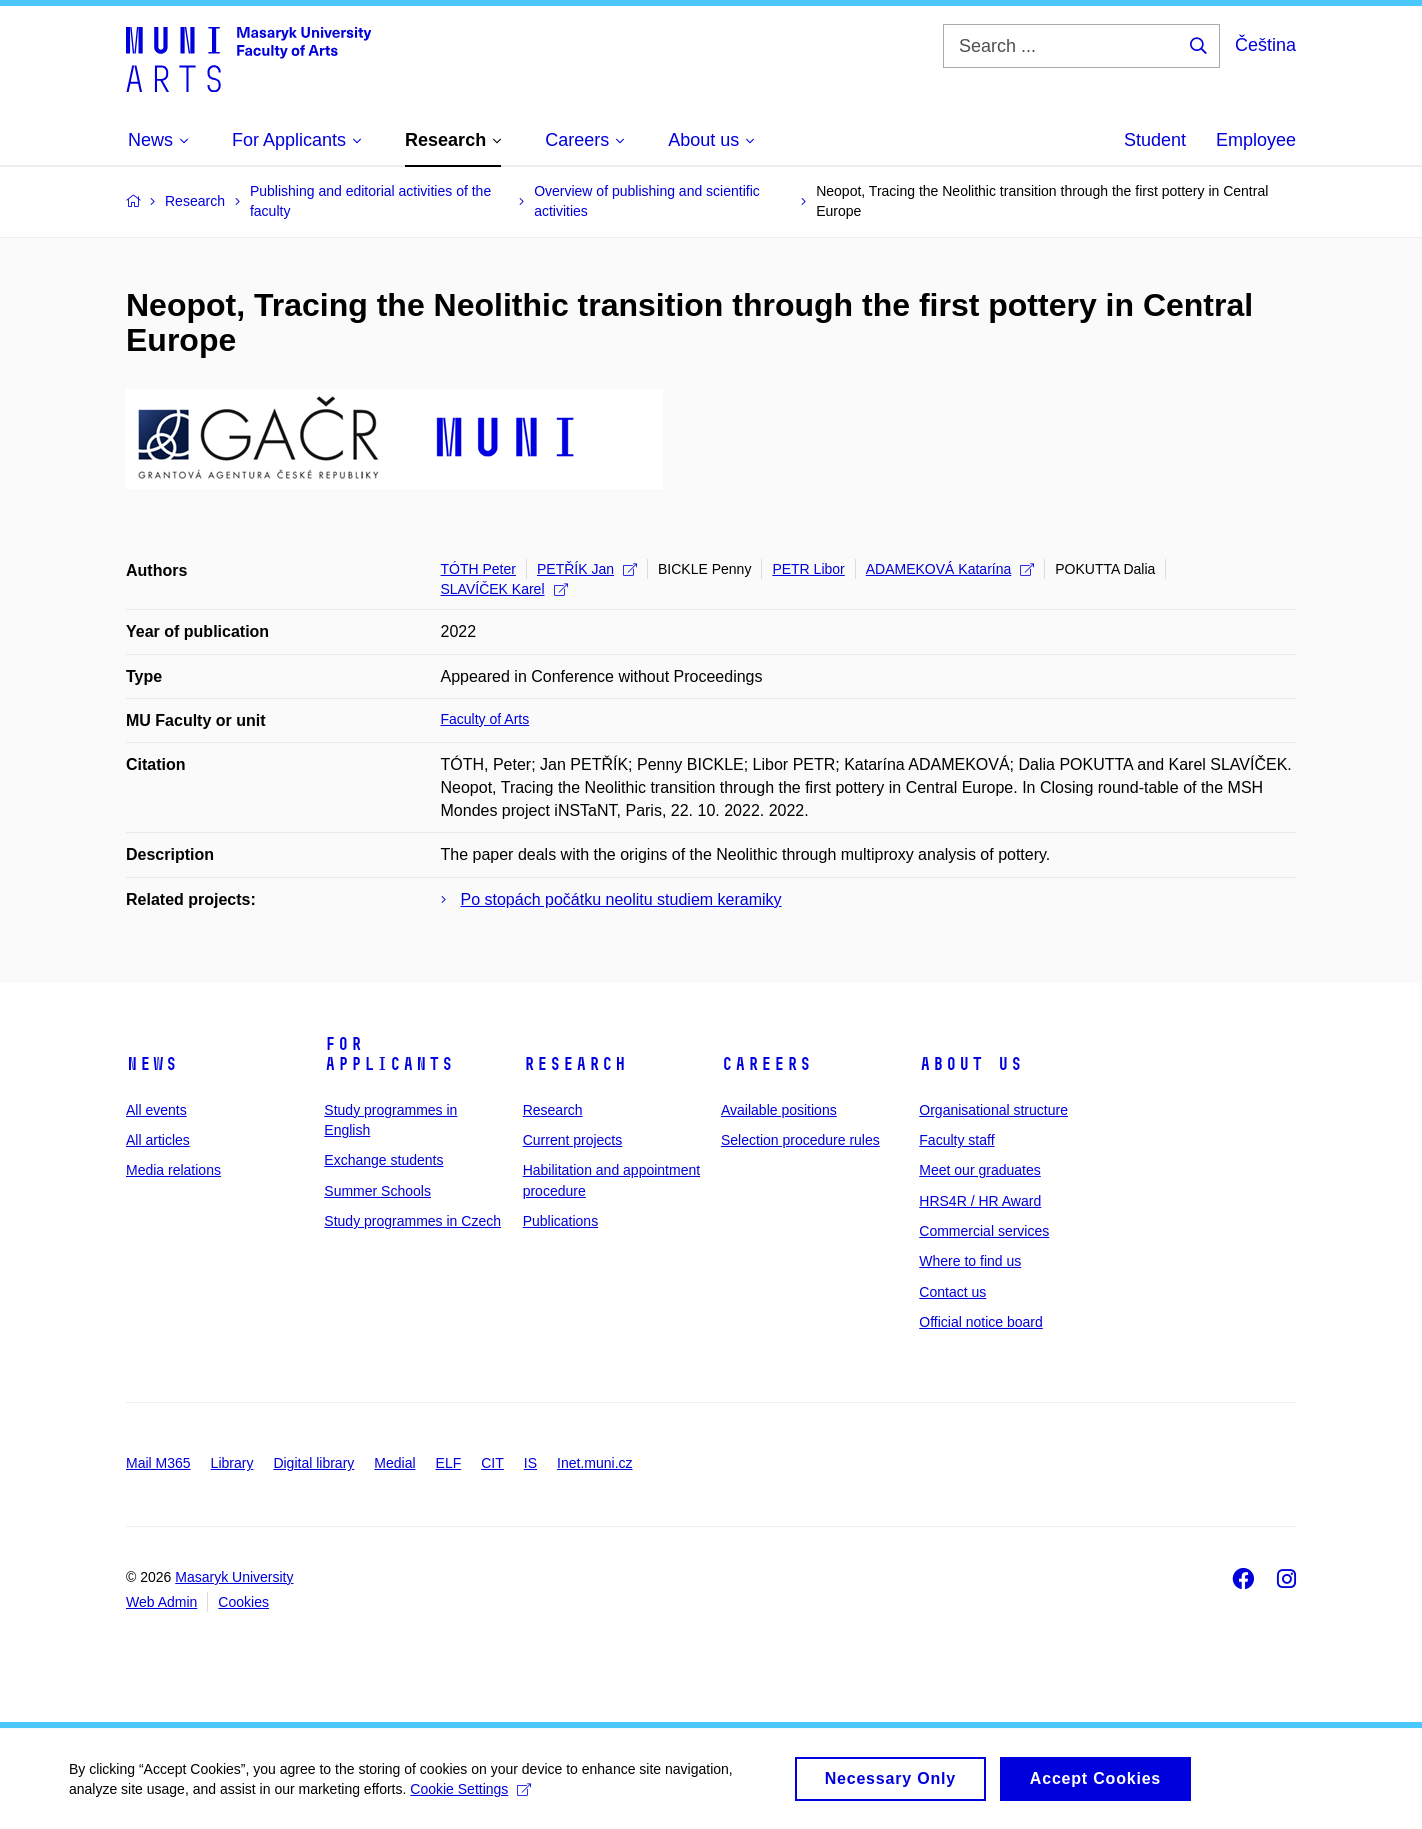  What do you see at coordinates (158, 1463) in the screenshot?
I see `Mail M365` at bounding box center [158, 1463].